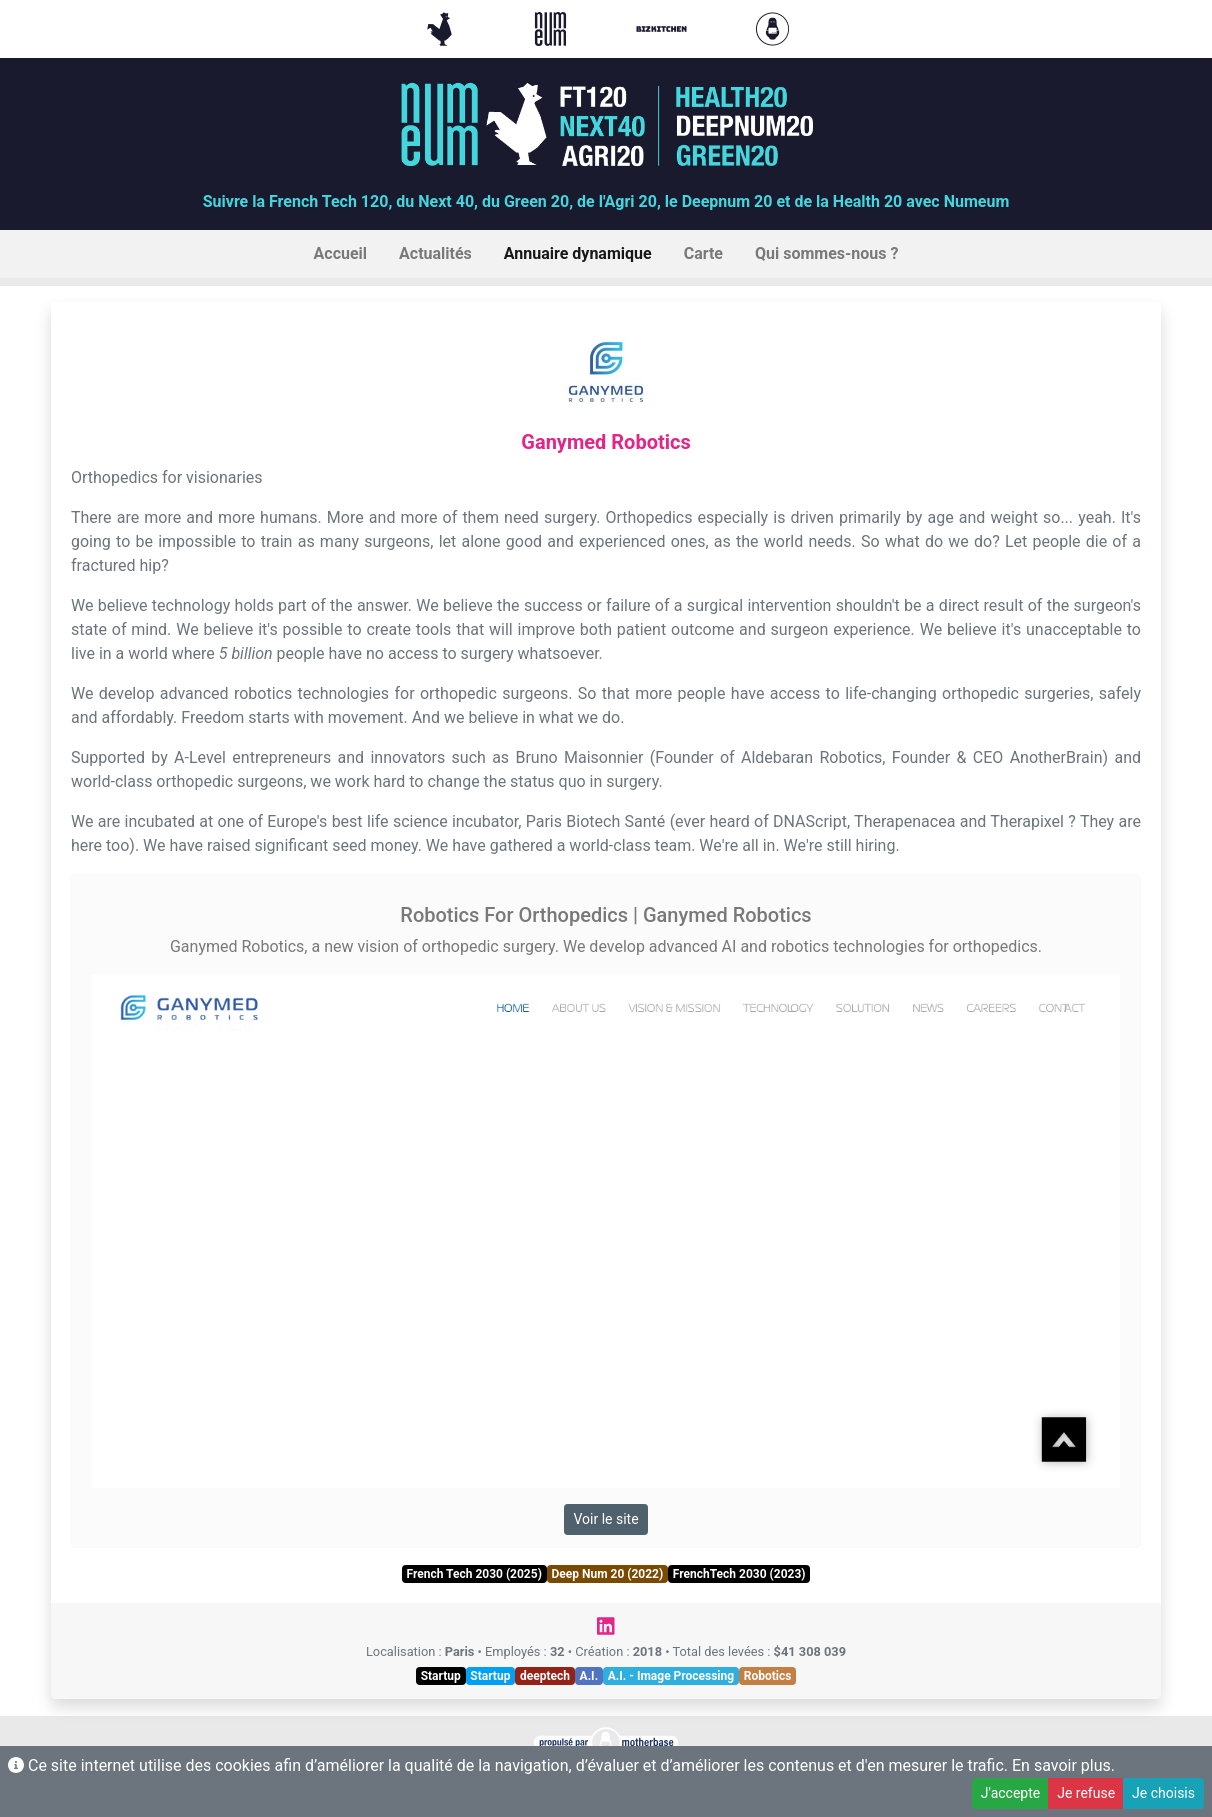 This screenshot has height=1817, width=1212. I want to click on A.I., so click(589, 1676).